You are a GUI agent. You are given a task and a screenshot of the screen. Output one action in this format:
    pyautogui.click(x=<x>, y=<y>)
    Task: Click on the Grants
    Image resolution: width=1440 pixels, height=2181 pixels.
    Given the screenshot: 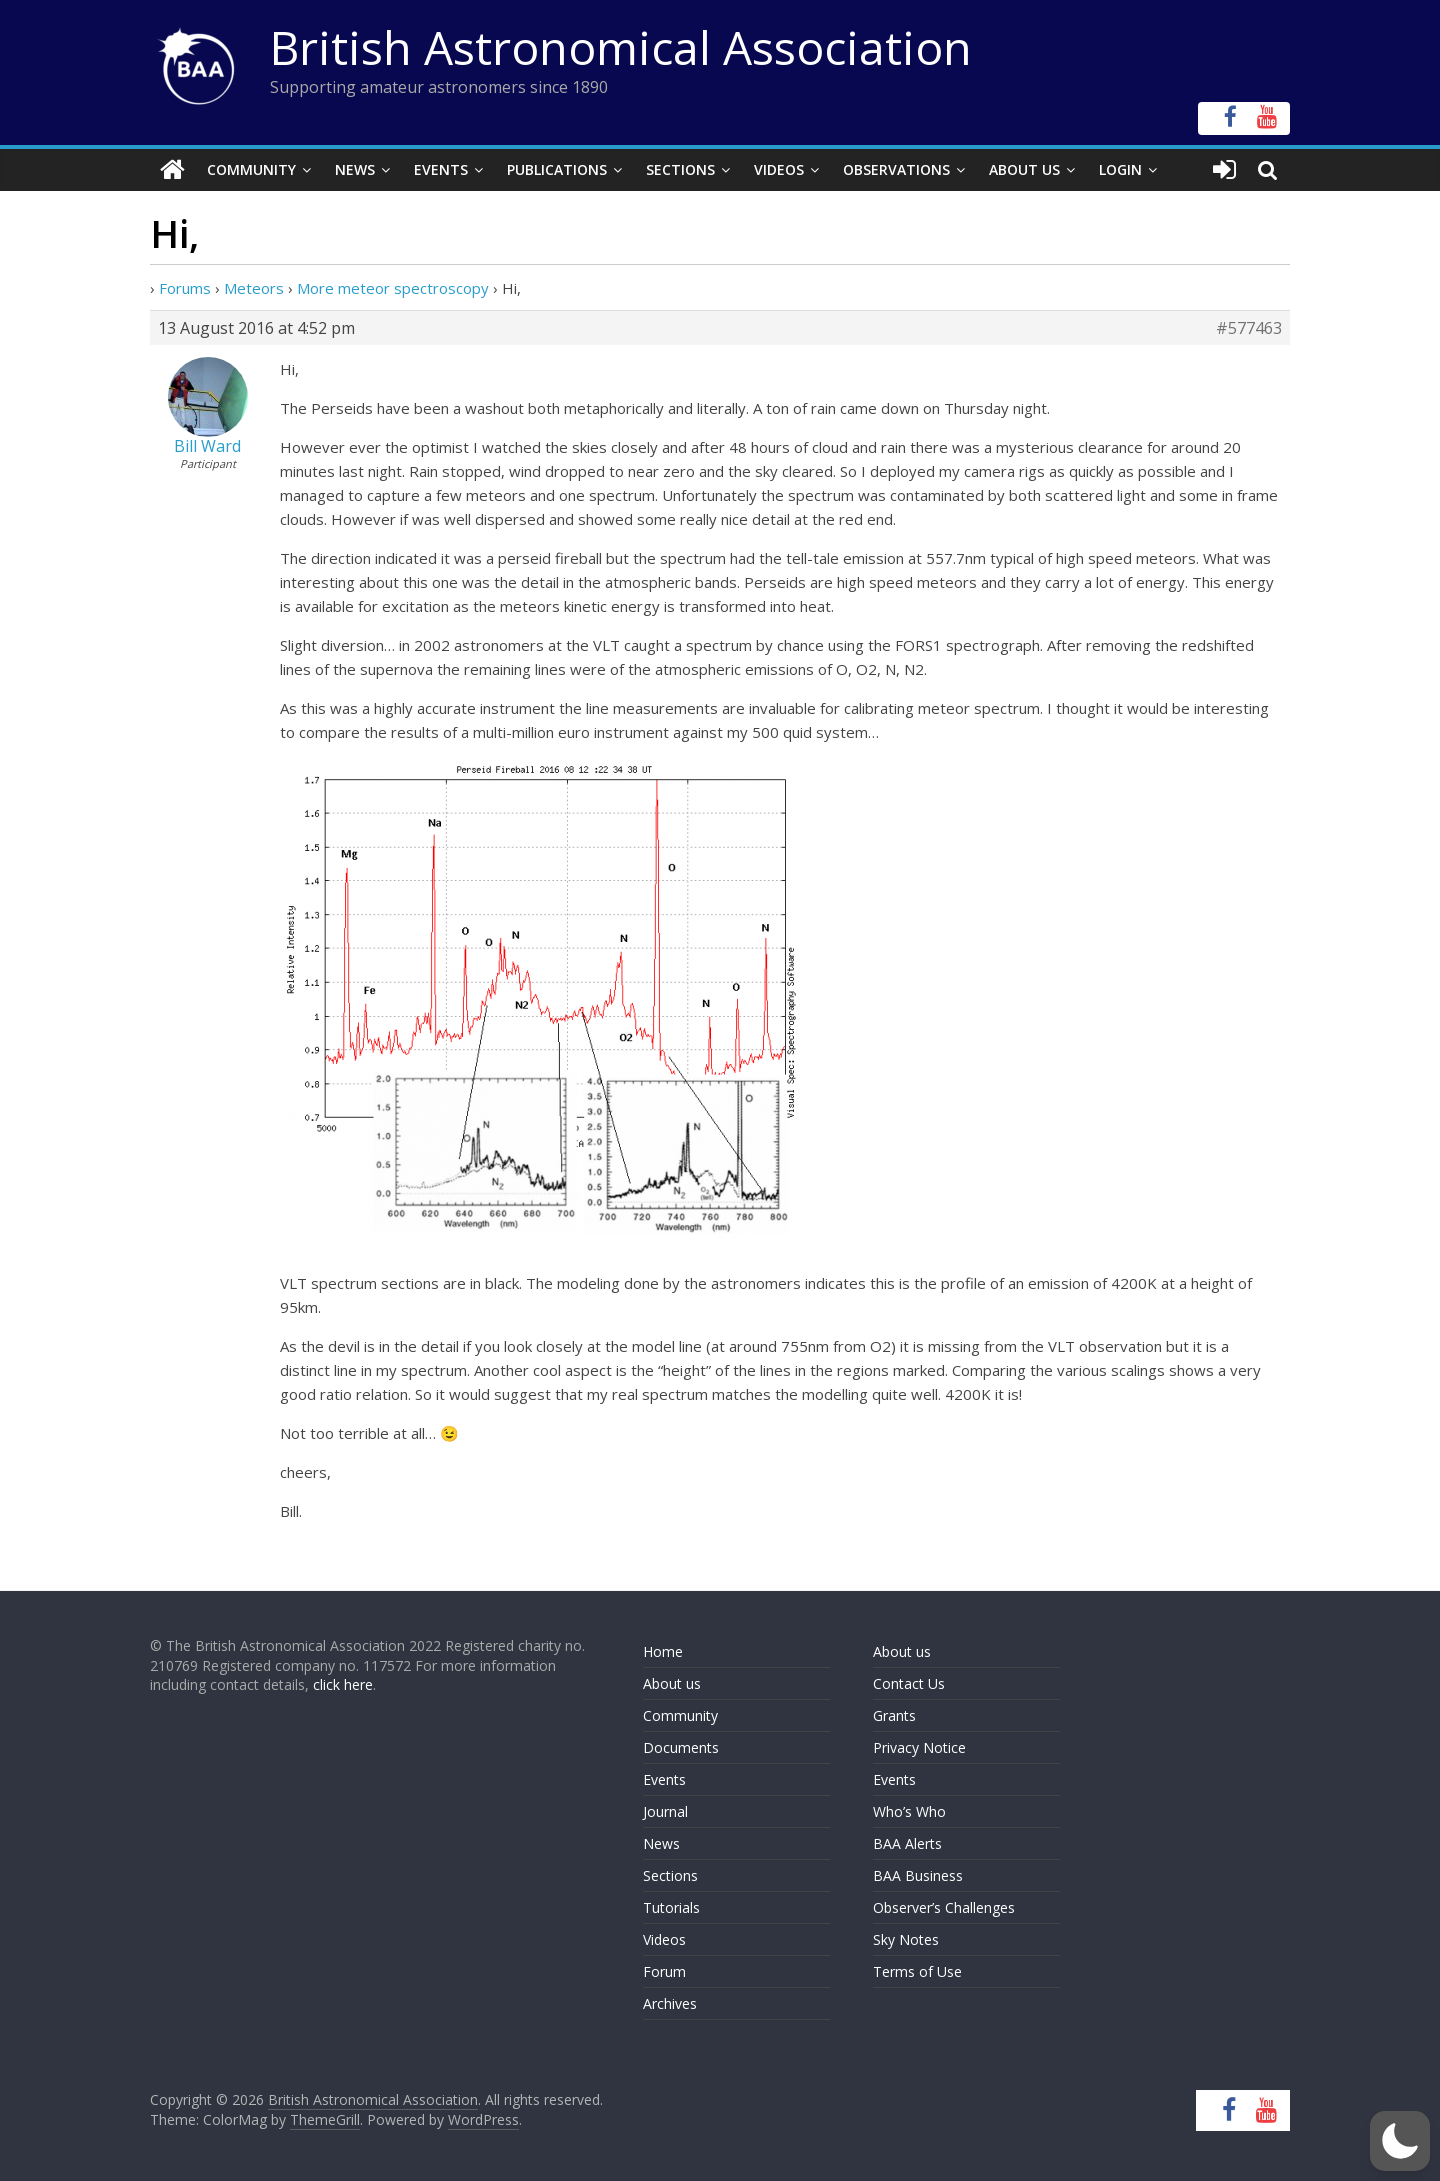 What is the action you would take?
    pyautogui.click(x=894, y=1715)
    